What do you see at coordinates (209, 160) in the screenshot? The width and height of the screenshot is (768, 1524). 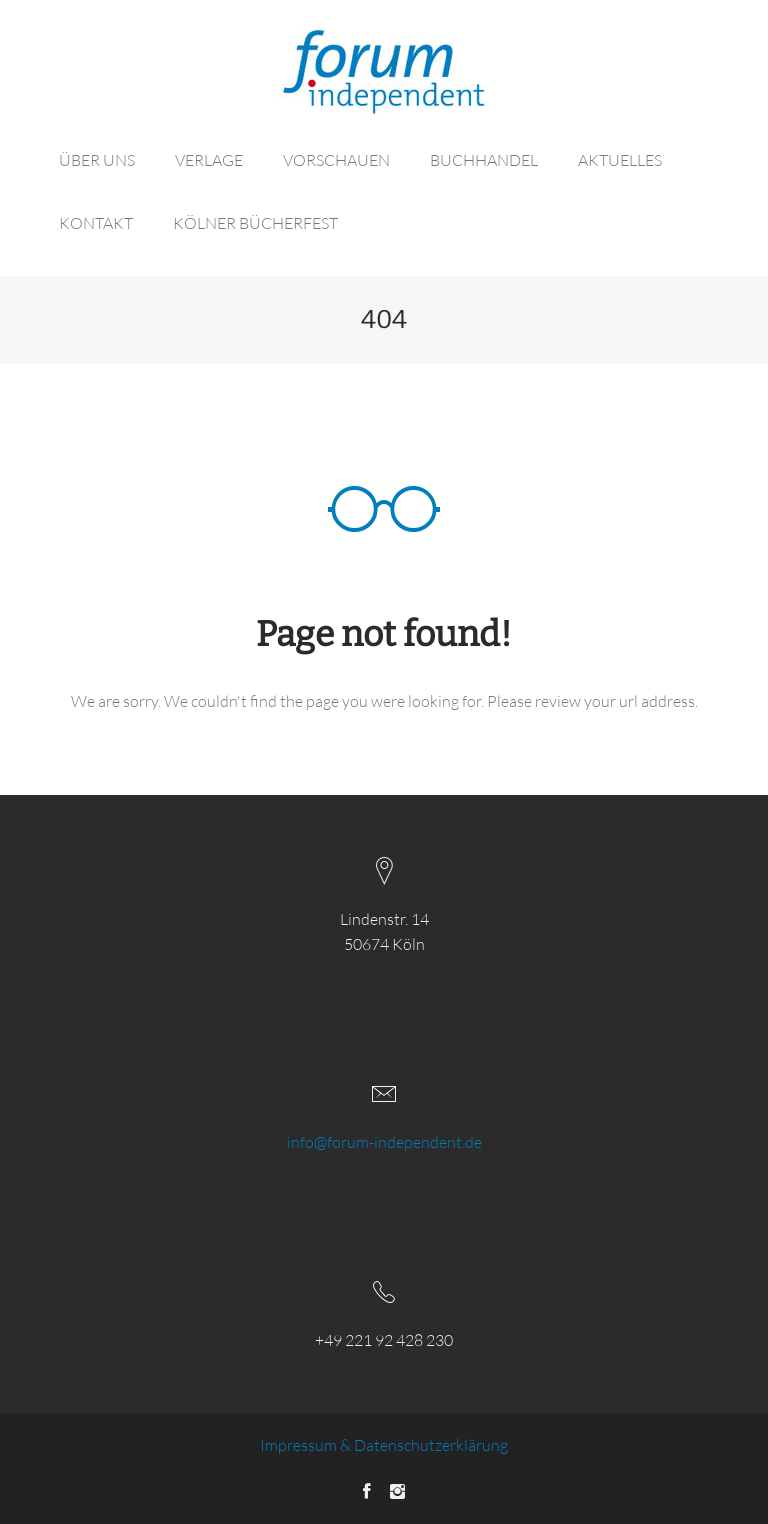 I see `VERLAGE` at bounding box center [209, 160].